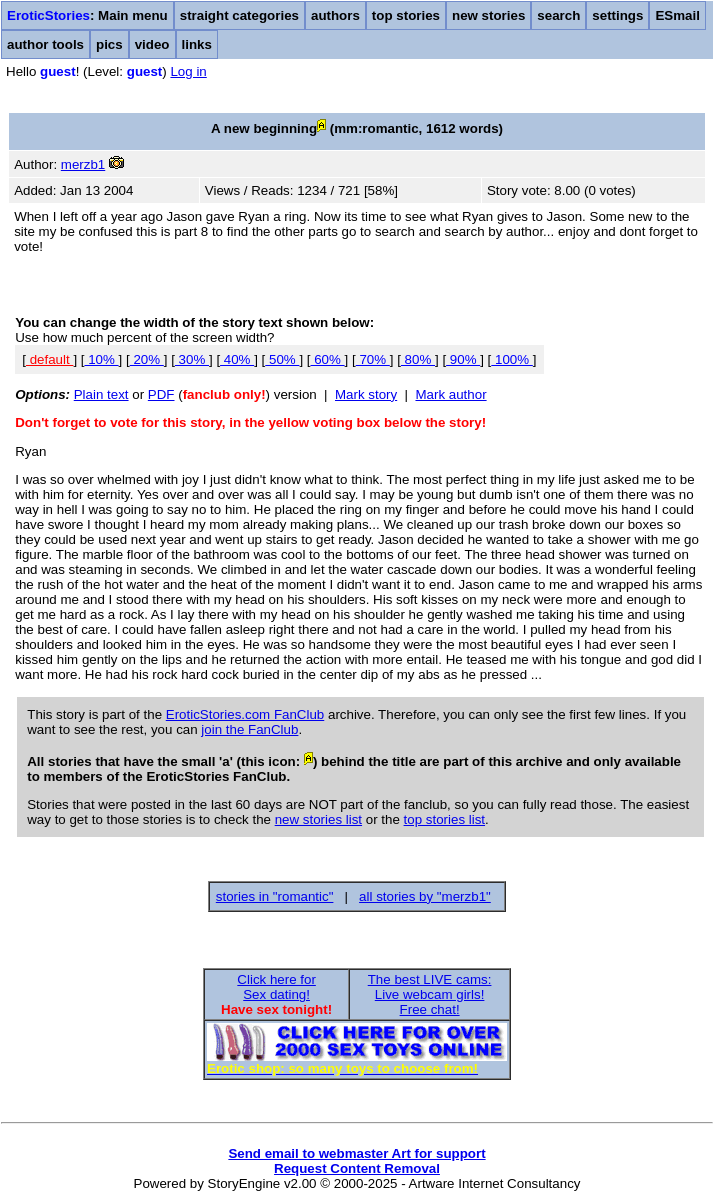 Image resolution: width=714 pixels, height=1192 pixels. Describe the element at coordinates (101, 359) in the screenshot. I see `10%` at that location.